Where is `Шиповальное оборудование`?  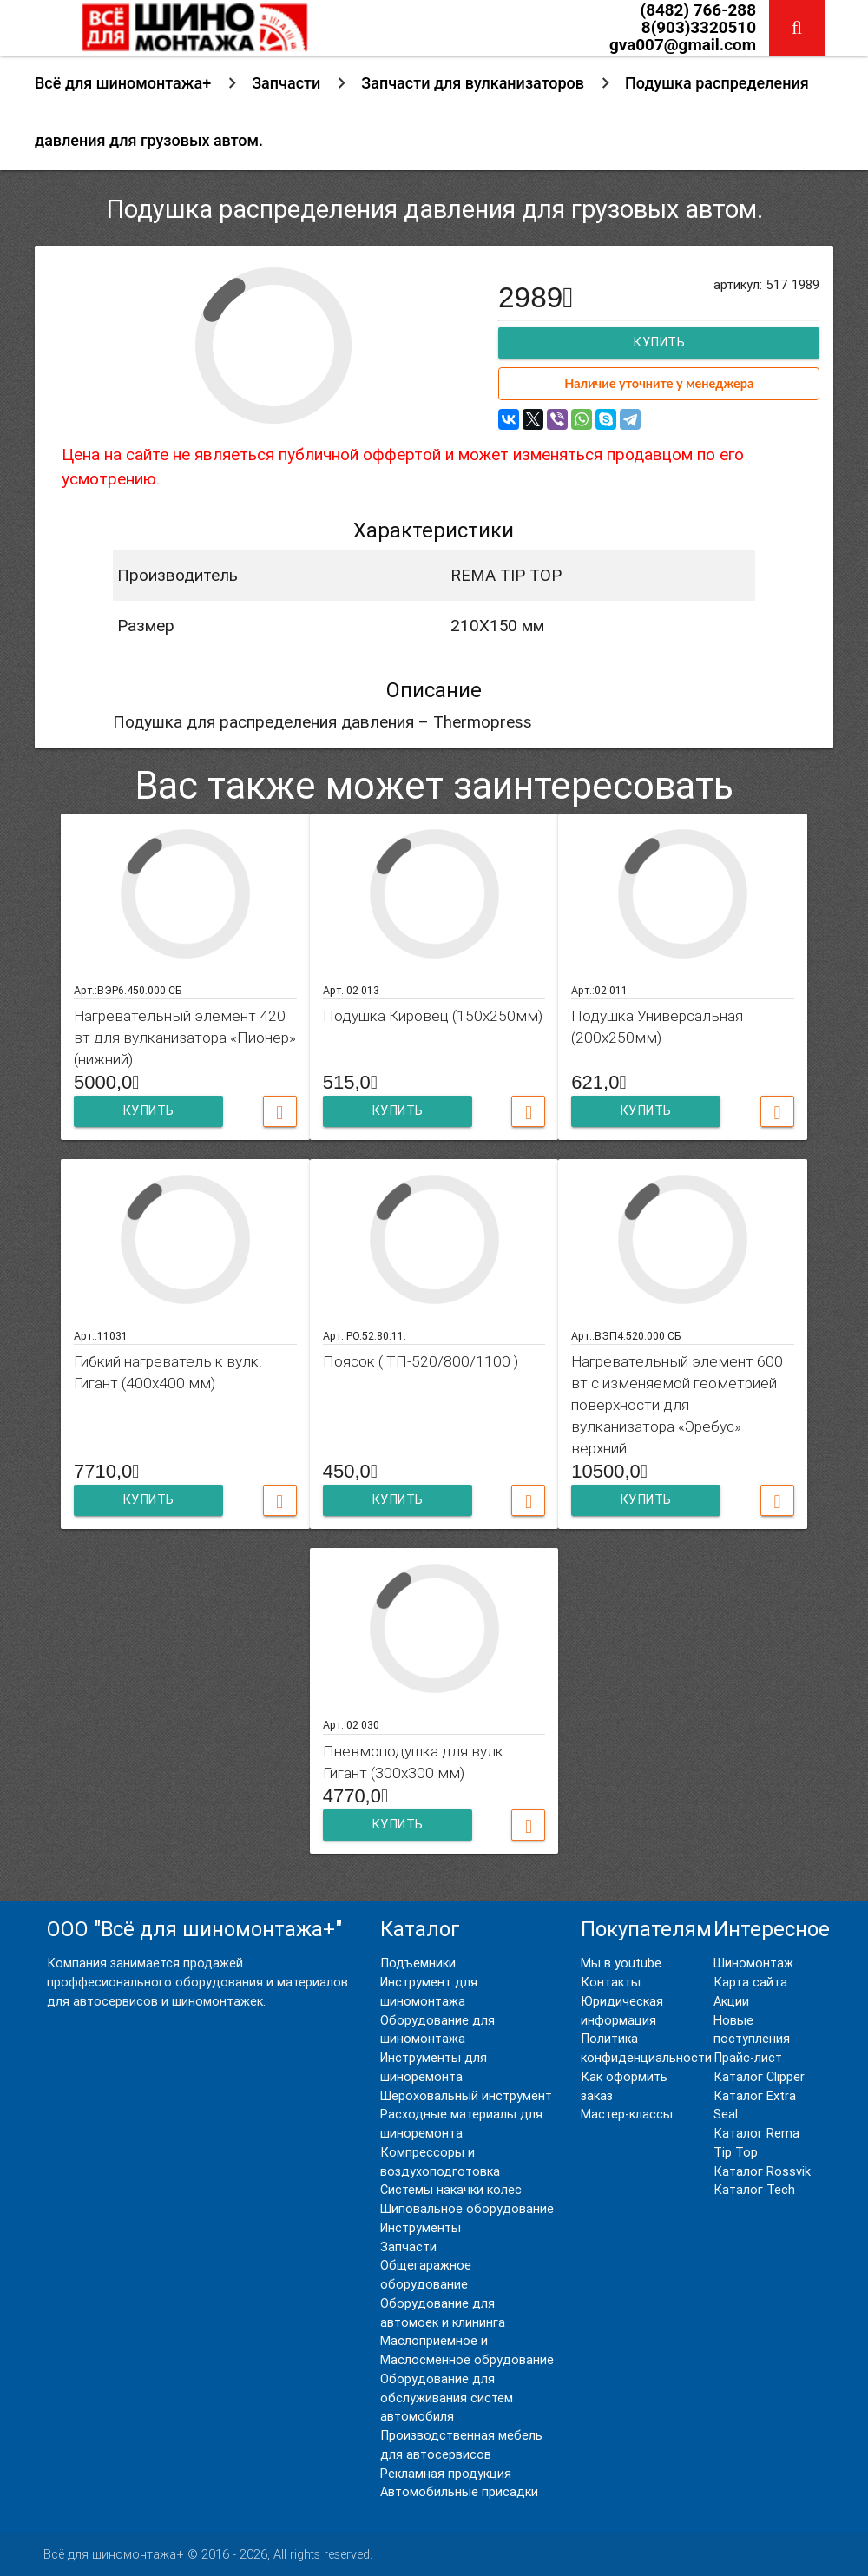 Шиповальное оборудование is located at coordinates (467, 2209).